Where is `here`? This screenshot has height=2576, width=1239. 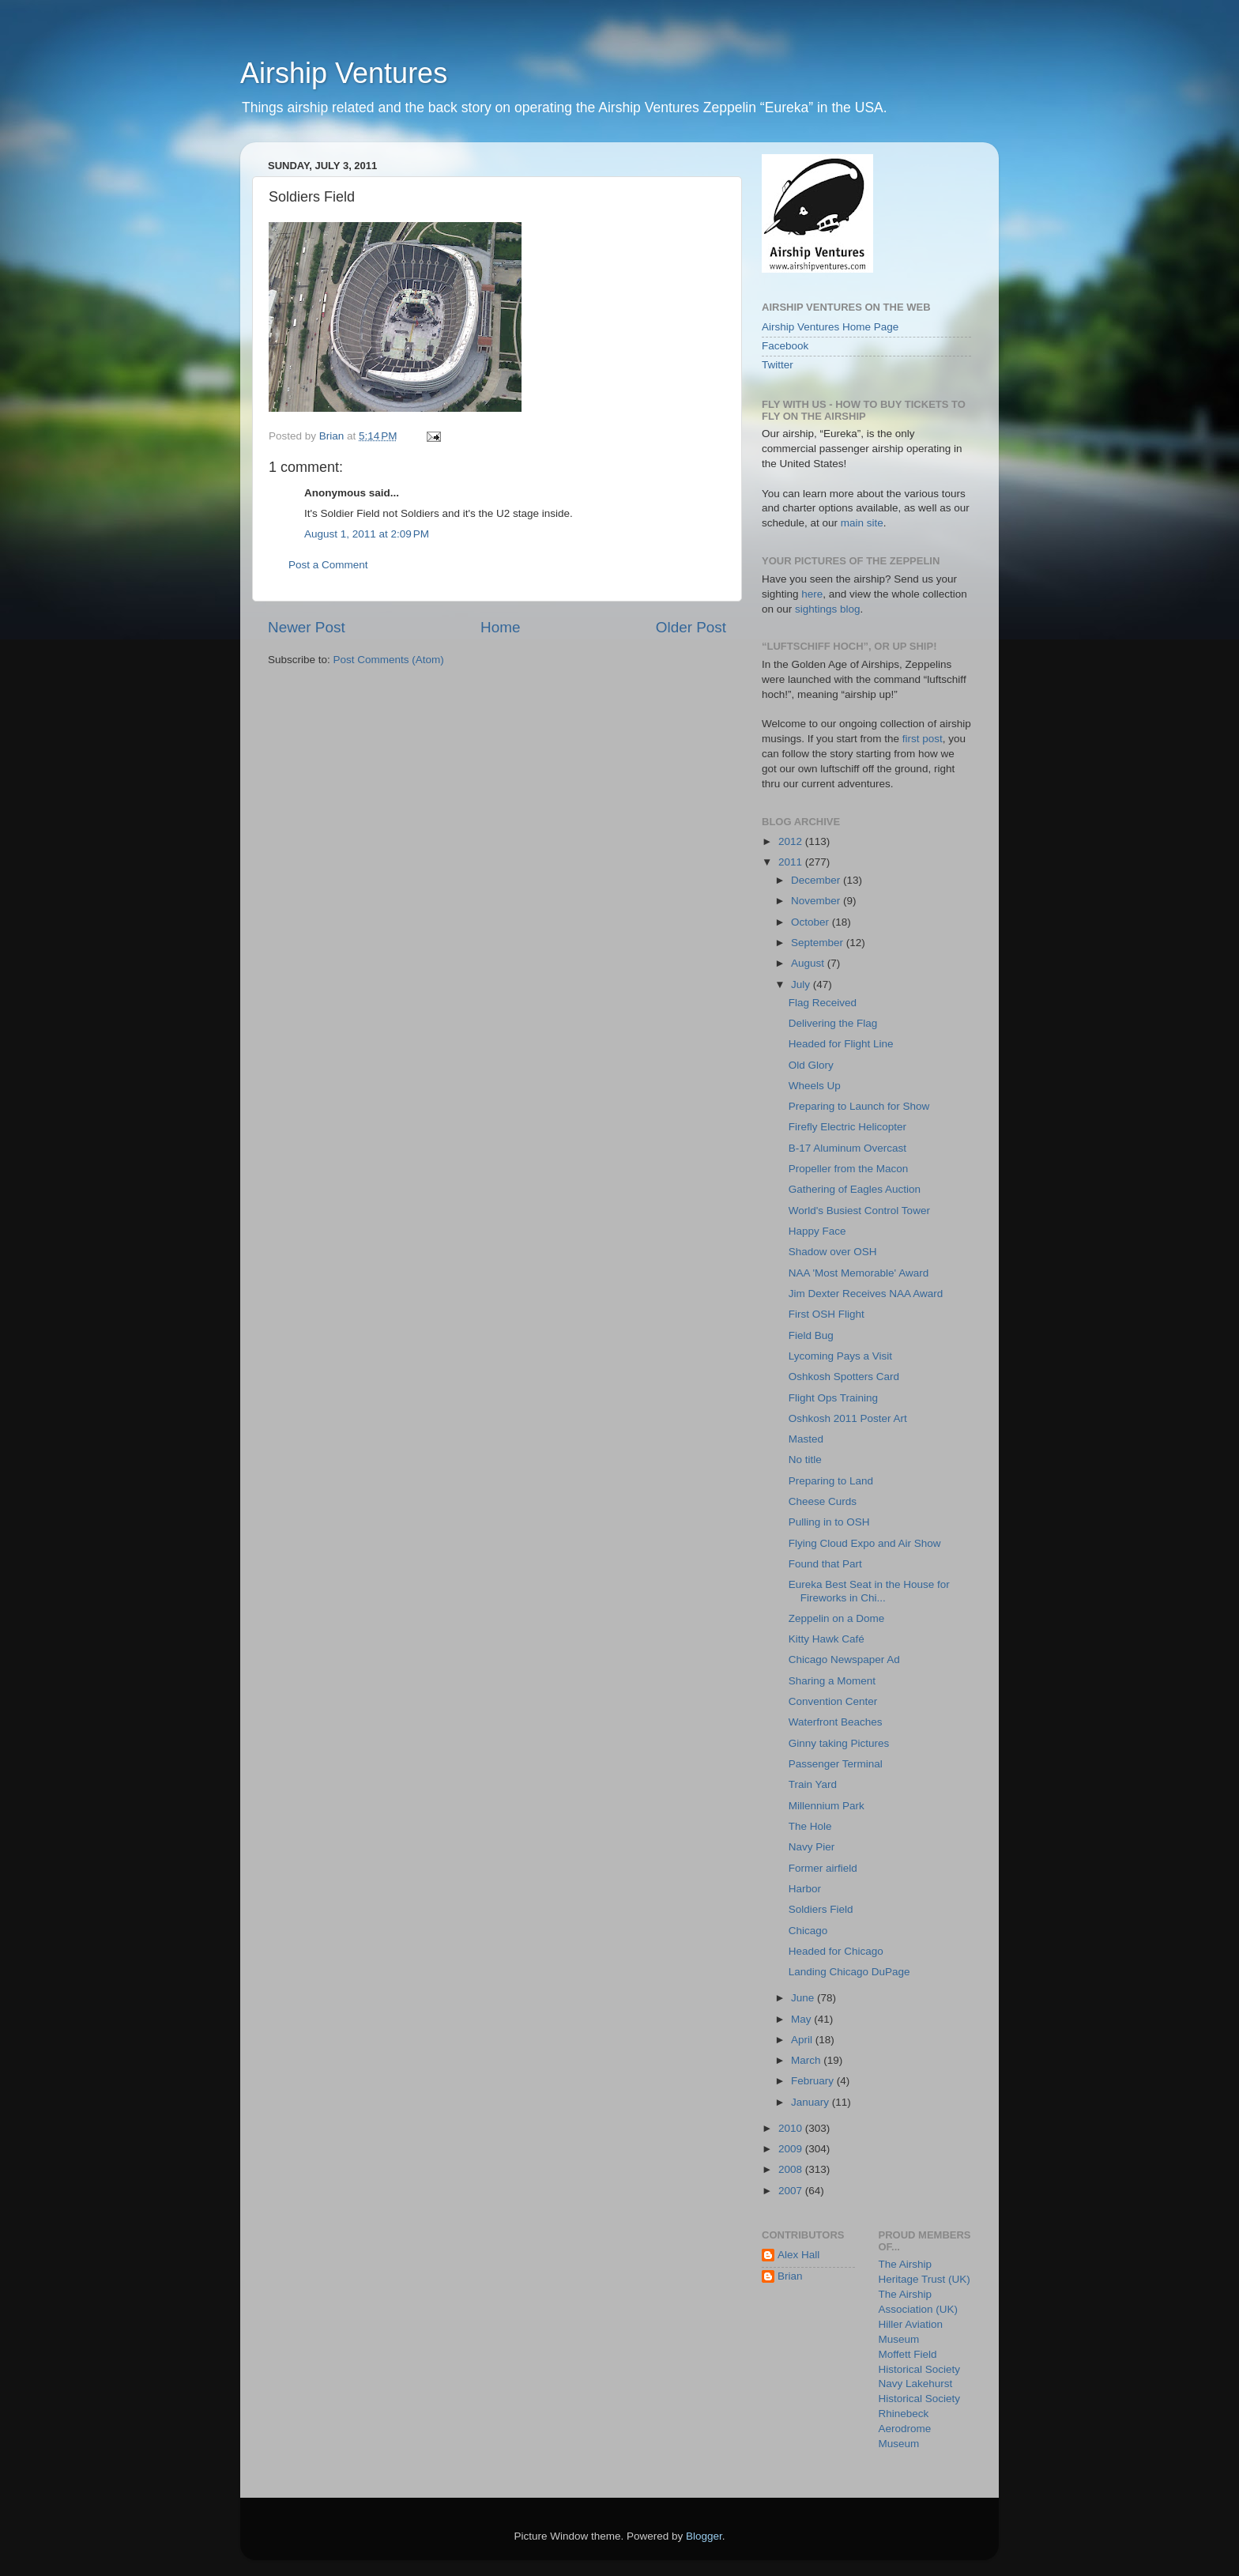
here is located at coordinates (812, 594).